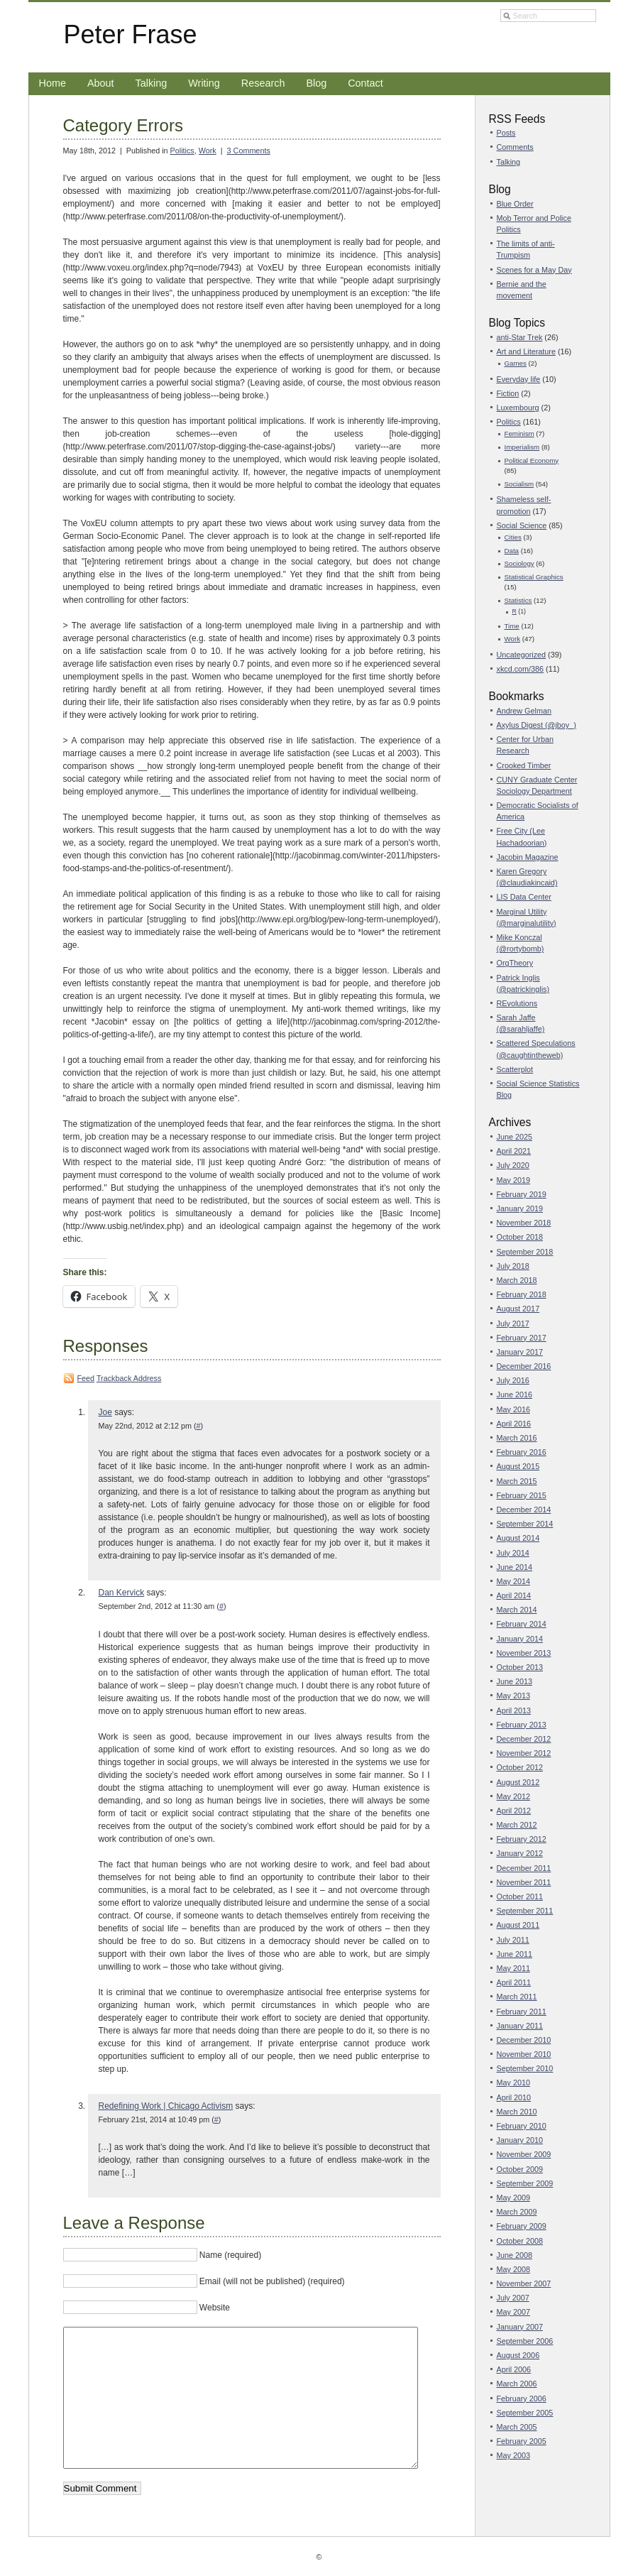 Image resolution: width=638 pixels, height=2576 pixels. What do you see at coordinates (519, 379) in the screenshot?
I see `Everyday life` at bounding box center [519, 379].